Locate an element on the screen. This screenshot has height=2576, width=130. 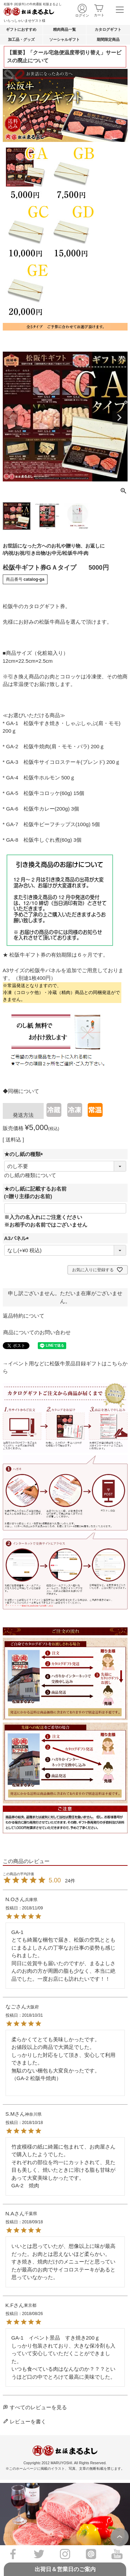
GC is located at coordinates (26, 231).